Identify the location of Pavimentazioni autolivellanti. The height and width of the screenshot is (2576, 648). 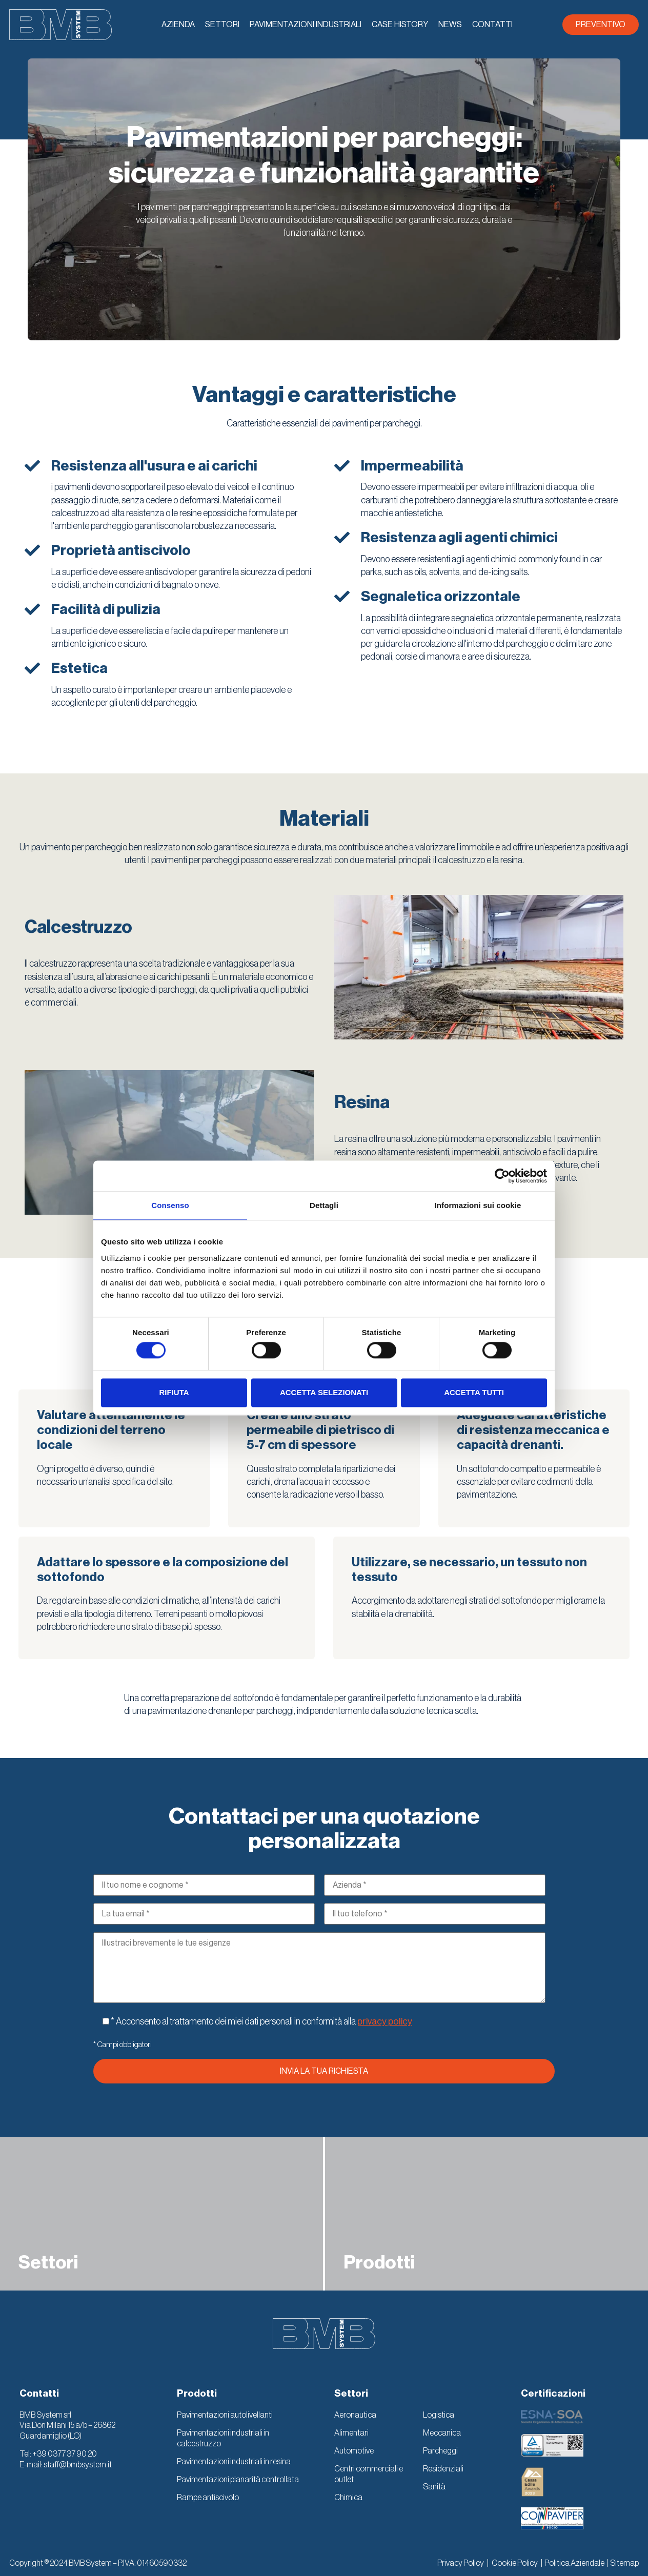
(225, 2415).